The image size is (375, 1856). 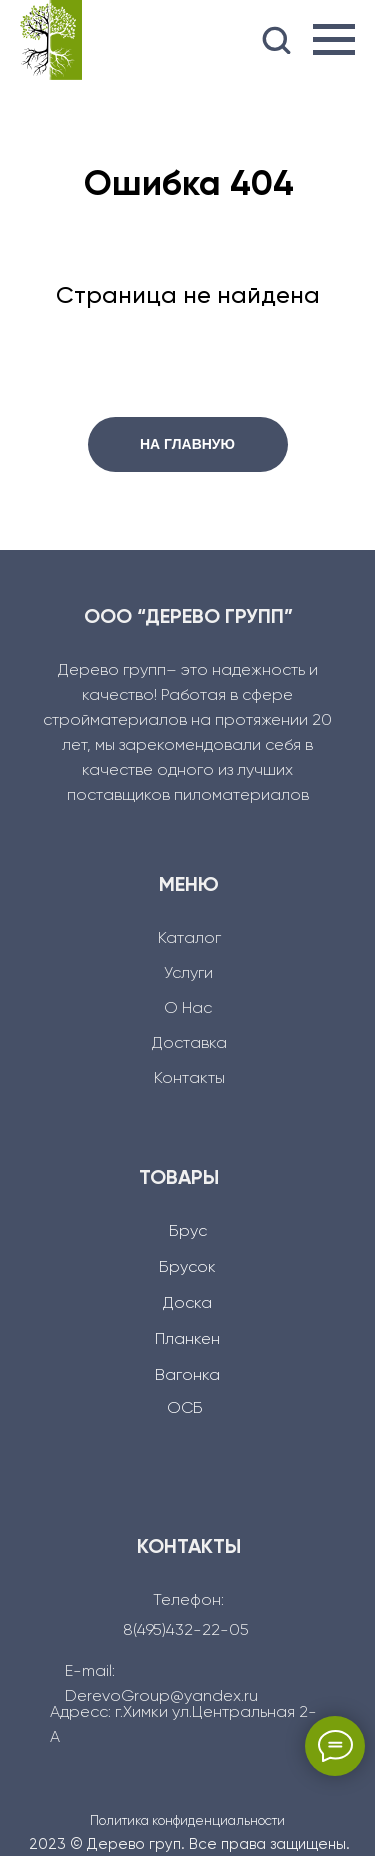 What do you see at coordinates (276, 39) in the screenshot?
I see `[button]` at bounding box center [276, 39].